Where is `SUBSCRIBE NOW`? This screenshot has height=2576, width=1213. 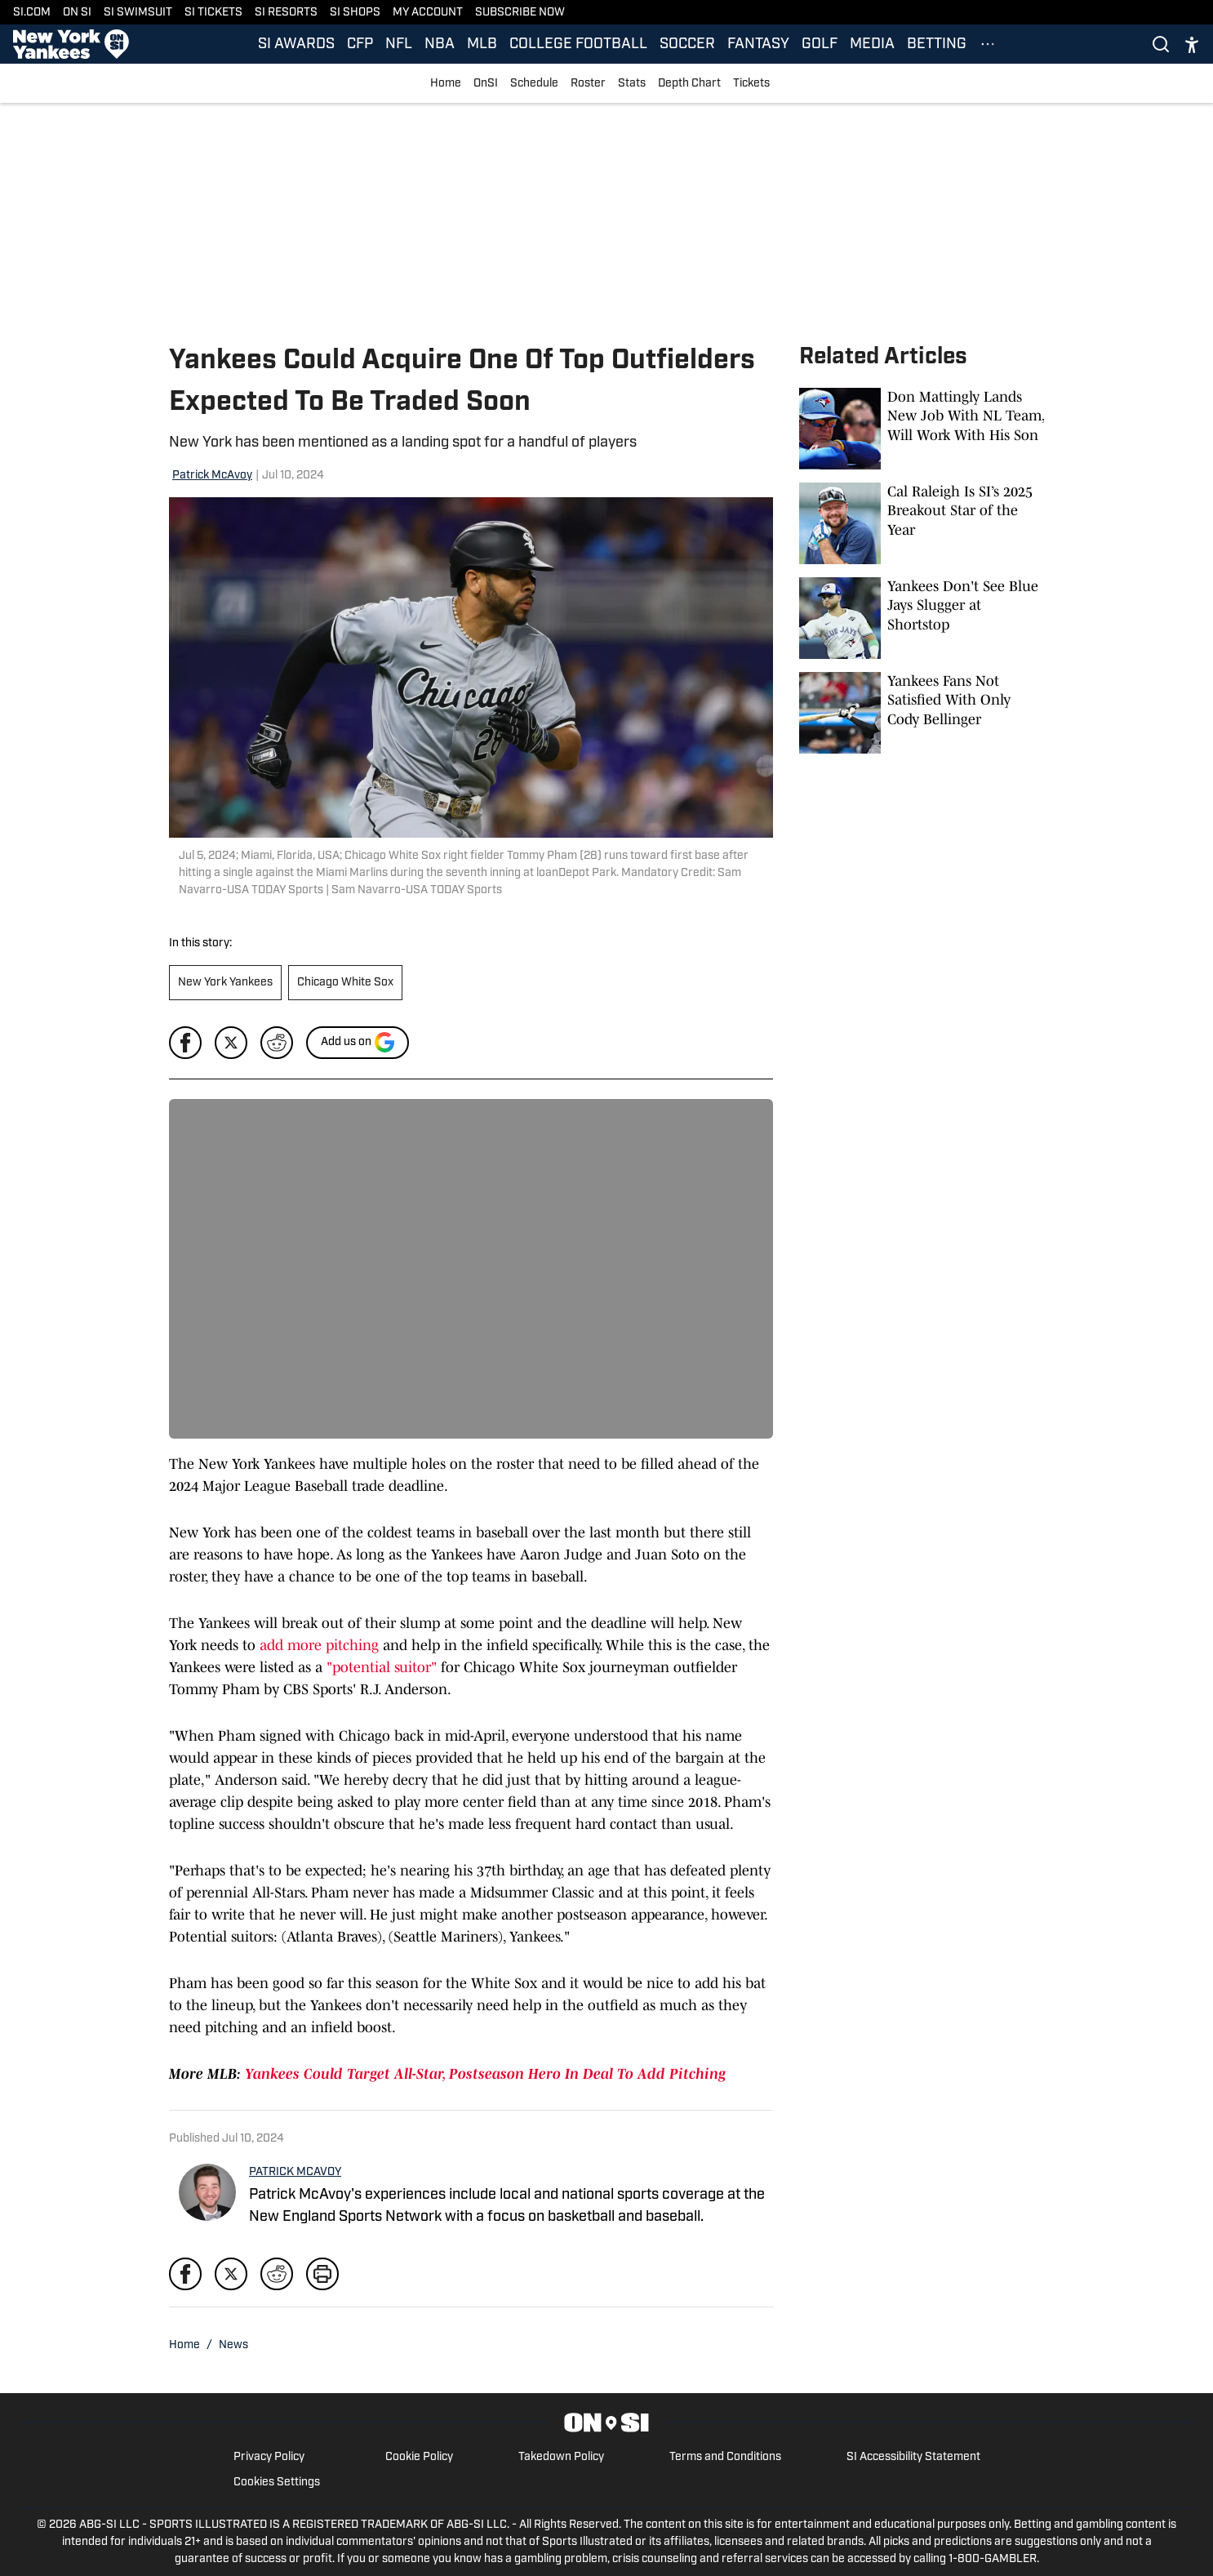 SUBSCRIBE NOW is located at coordinates (520, 13).